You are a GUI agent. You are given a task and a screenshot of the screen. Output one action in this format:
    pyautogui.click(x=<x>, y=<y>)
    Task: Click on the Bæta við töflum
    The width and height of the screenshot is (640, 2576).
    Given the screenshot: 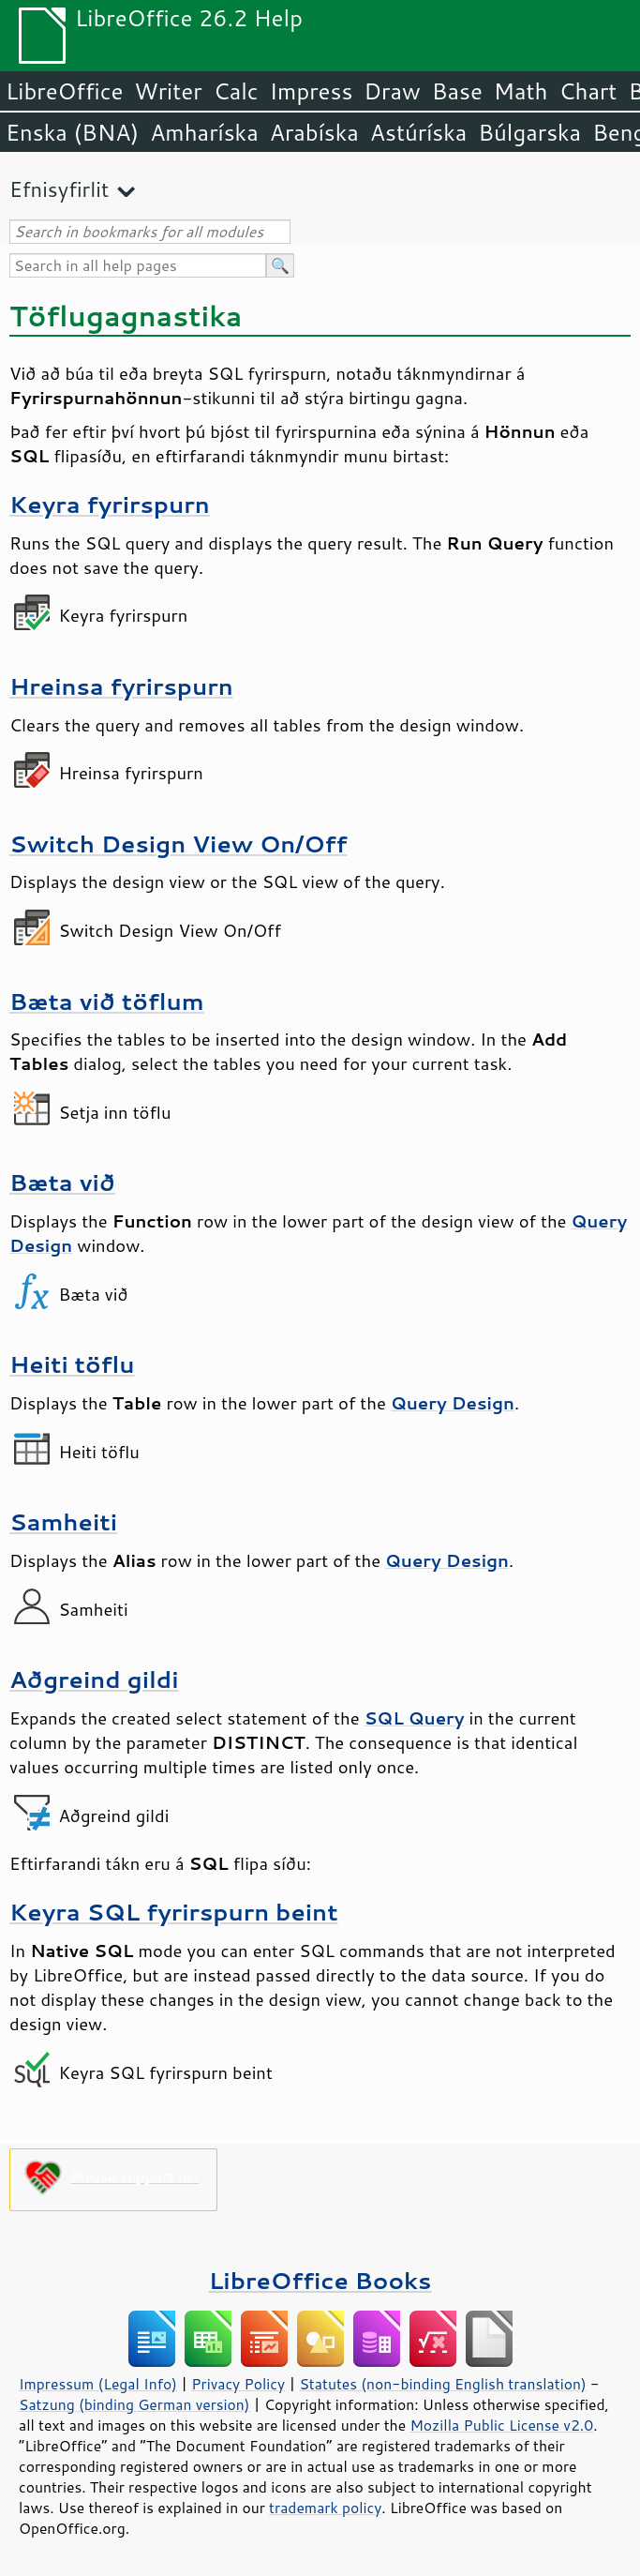 What is the action you would take?
    pyautogui.click(x=106, y=1001)
    